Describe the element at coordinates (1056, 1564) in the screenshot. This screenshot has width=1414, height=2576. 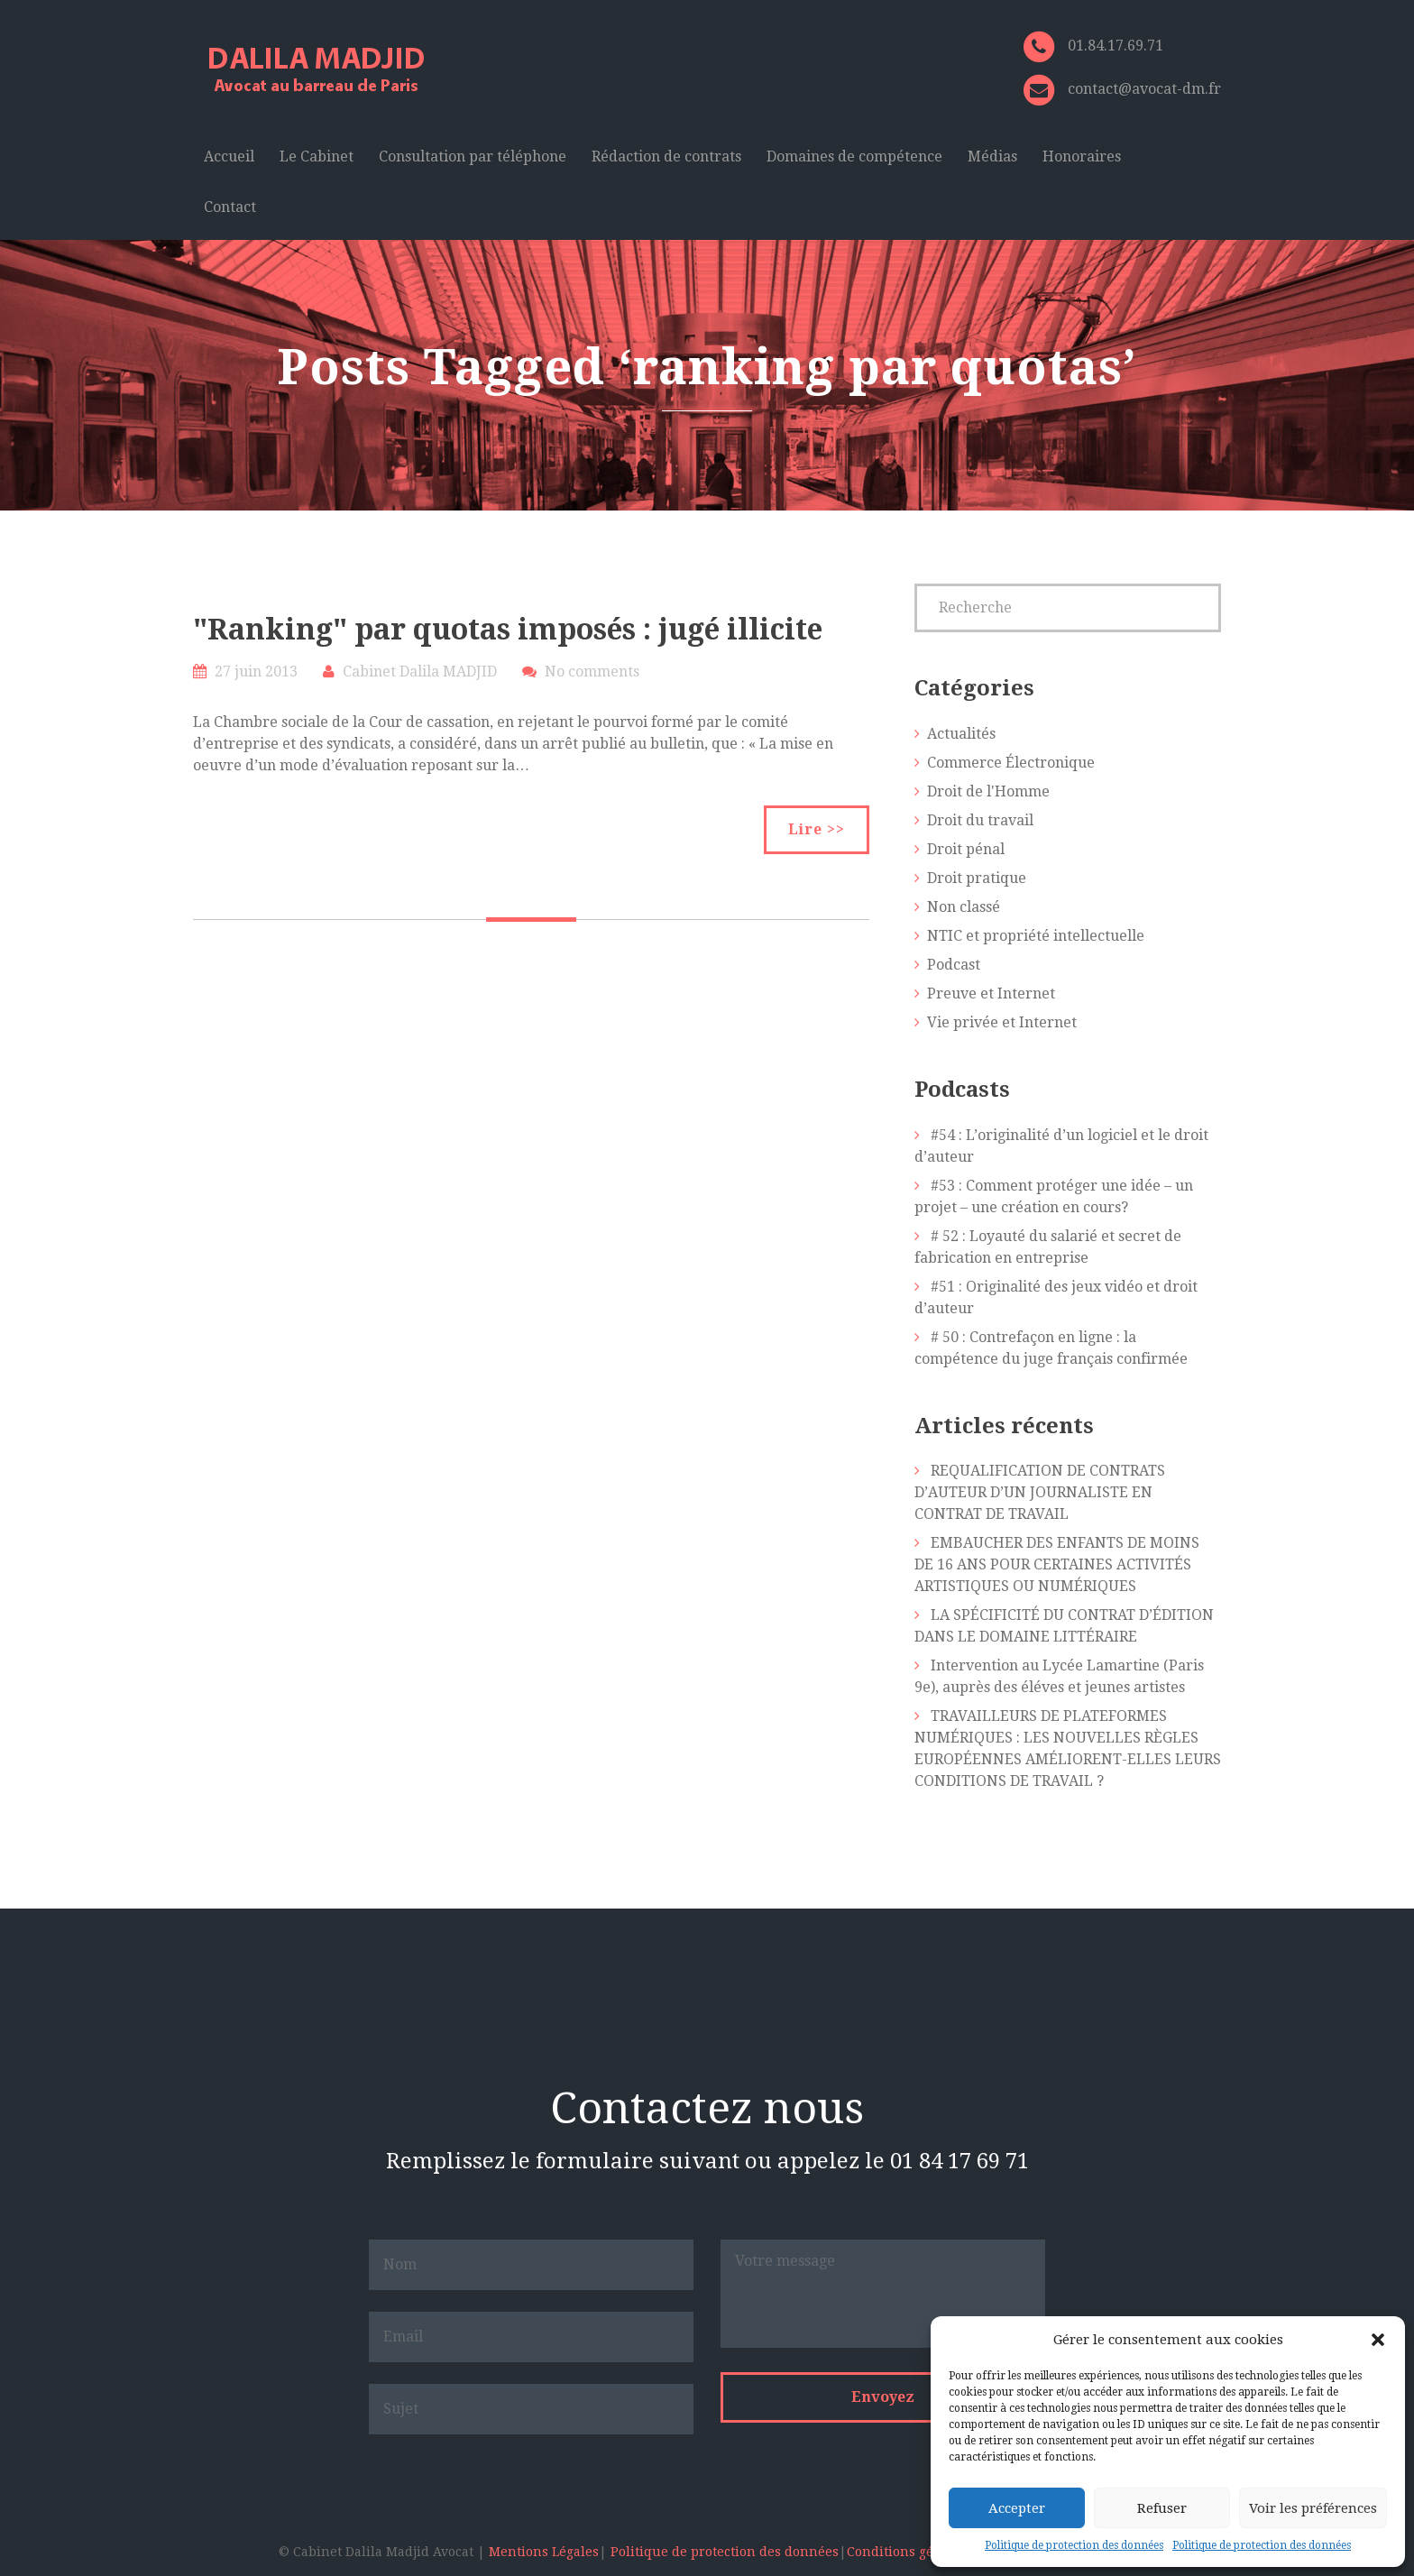
I see `EMBAUCHER DES ENFANTS DE MOINS DE 16 ANS POUR CERTAINES ACTIVITÉS ARTISTIQUES OU NUMÉRIQUES` at that location.